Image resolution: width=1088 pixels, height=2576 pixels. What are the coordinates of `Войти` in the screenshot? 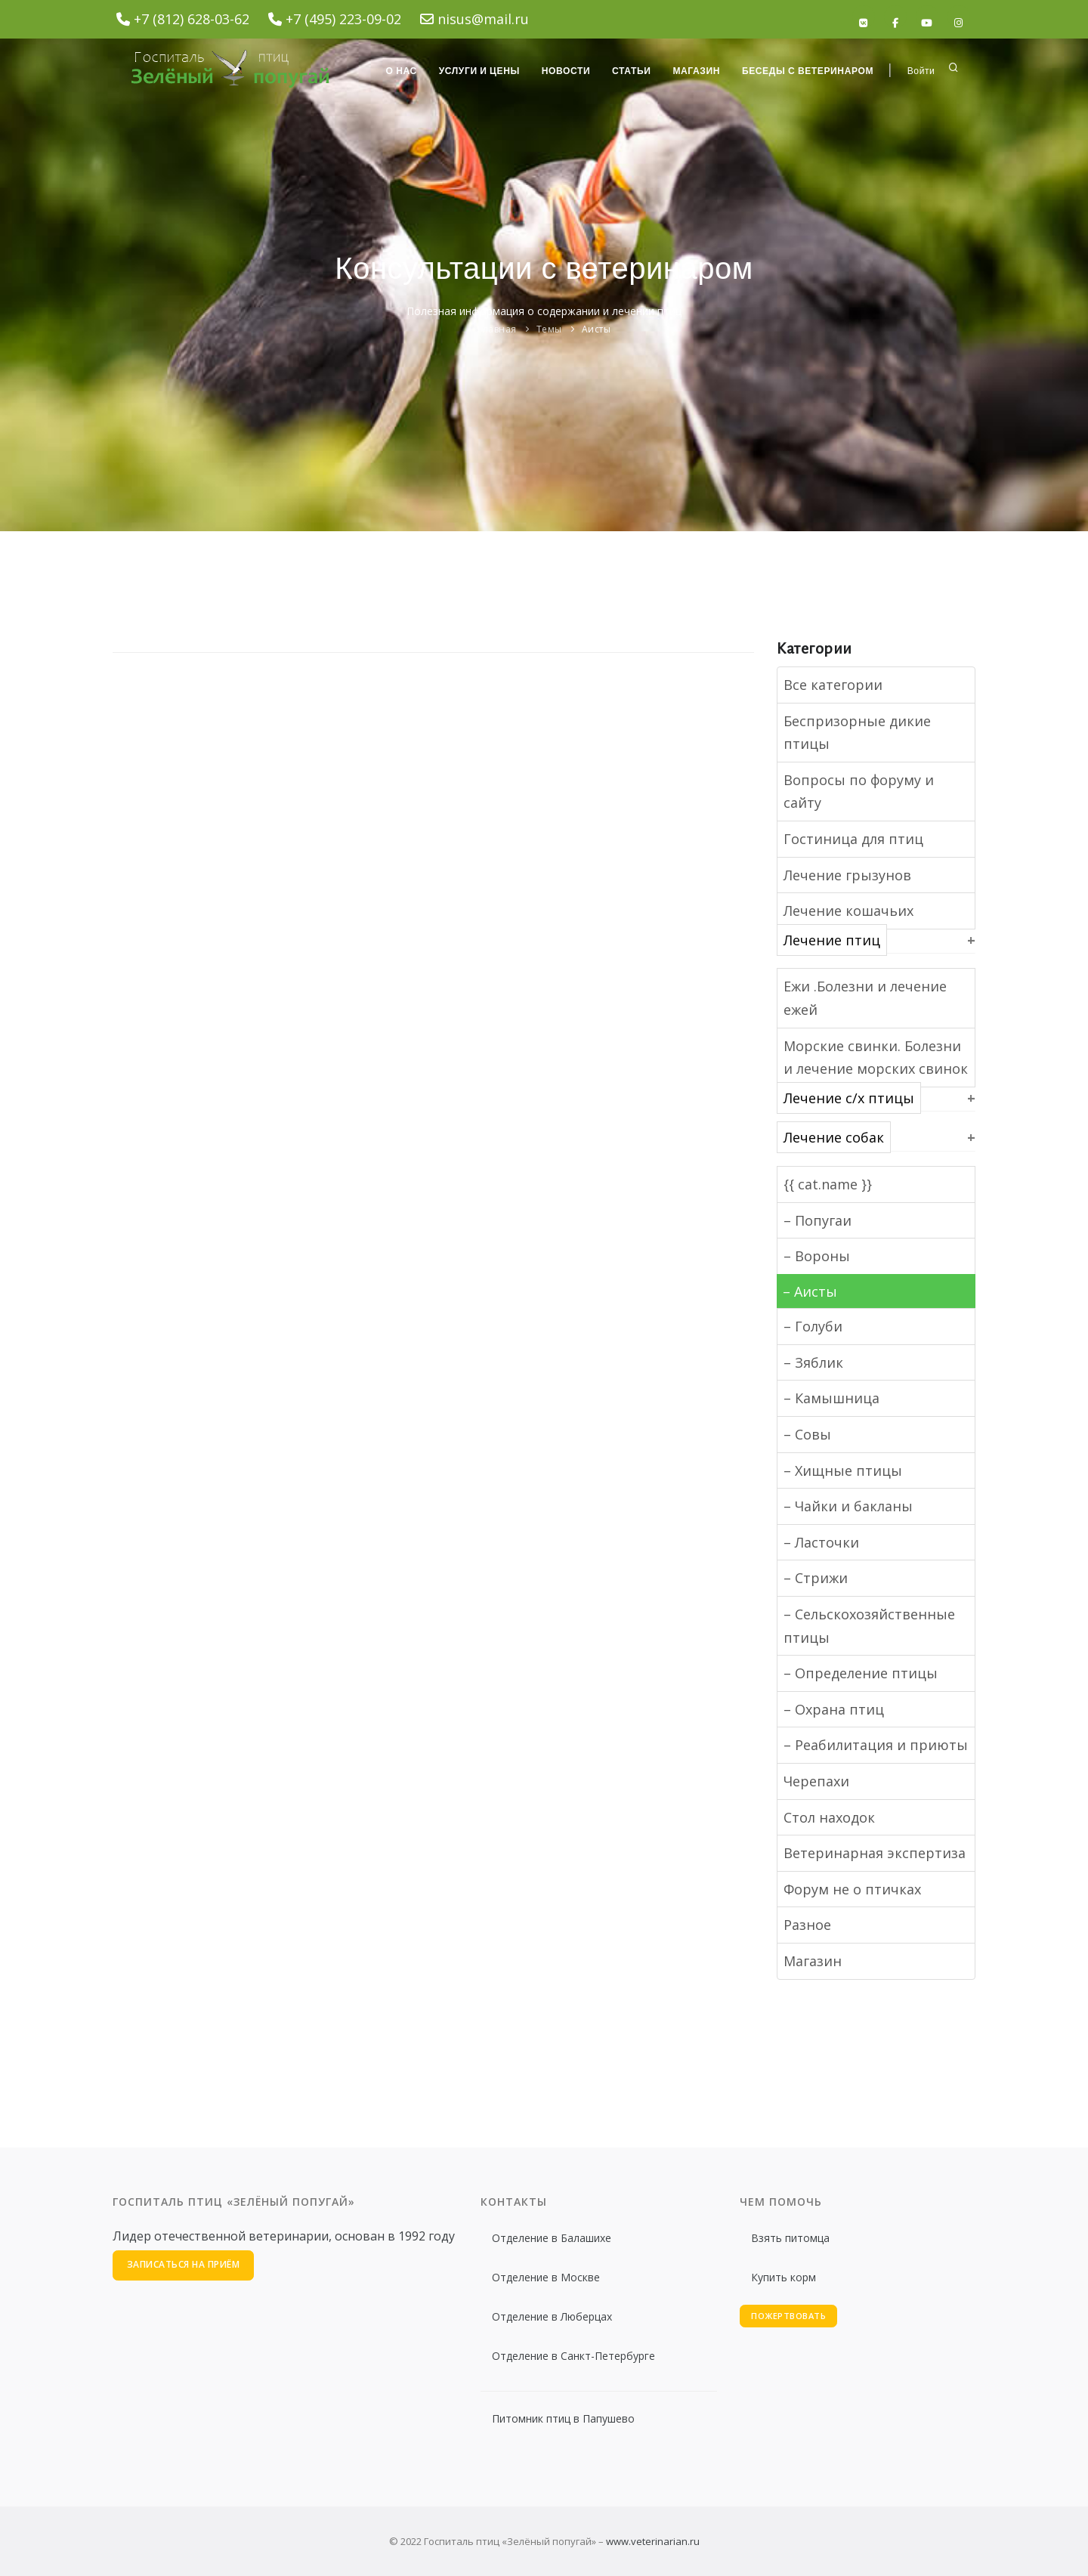 It's located at (921, 70).